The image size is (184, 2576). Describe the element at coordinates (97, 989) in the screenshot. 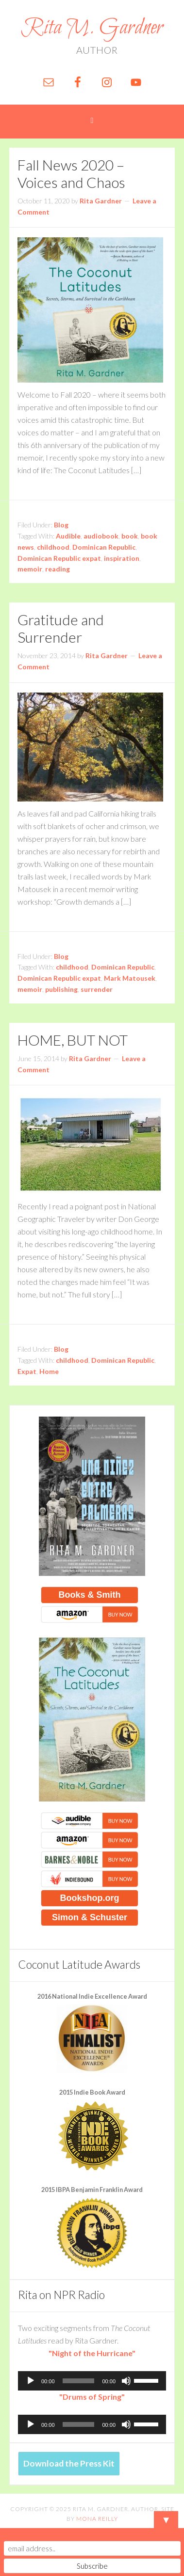

I see `surrender` at that location.